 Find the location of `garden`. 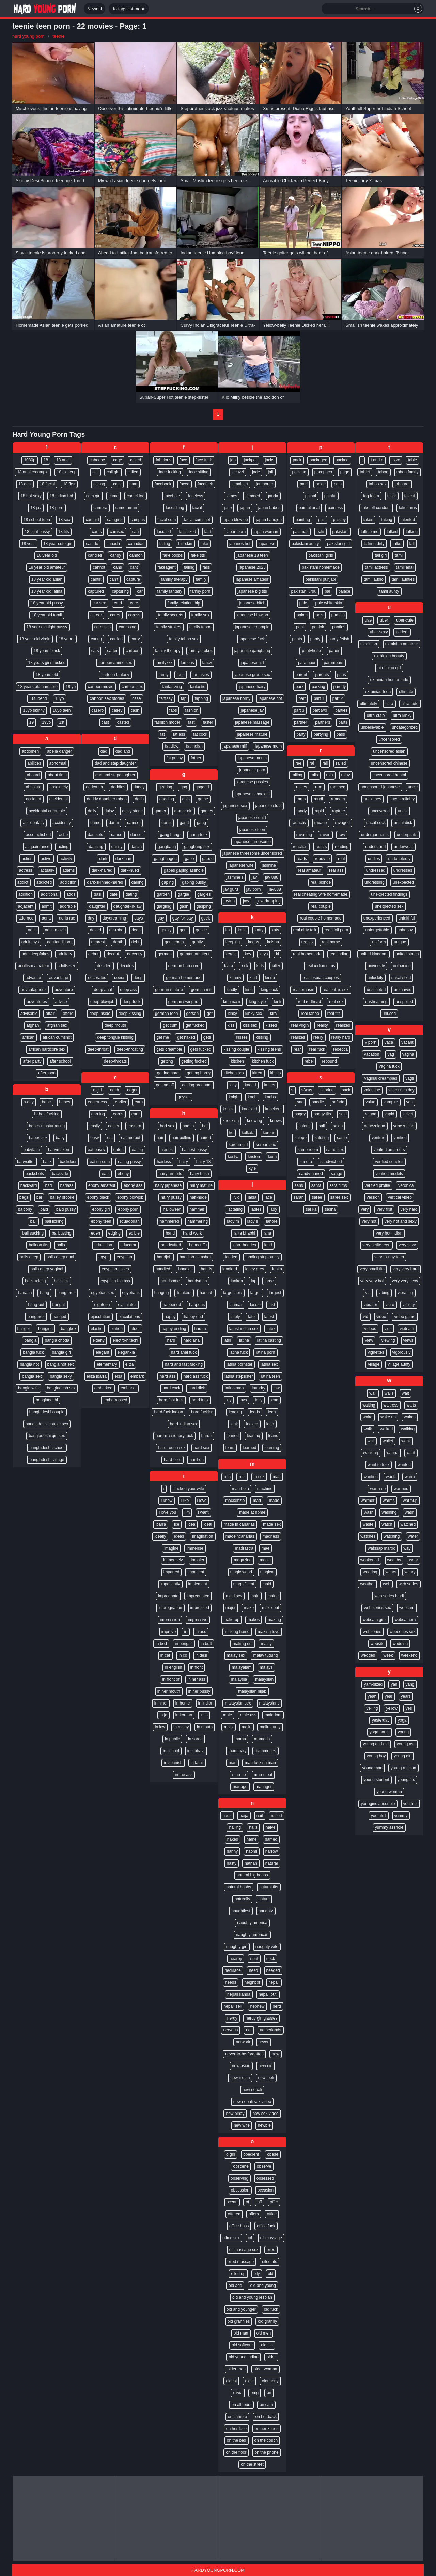

garden is located at coordinates (163, 894).